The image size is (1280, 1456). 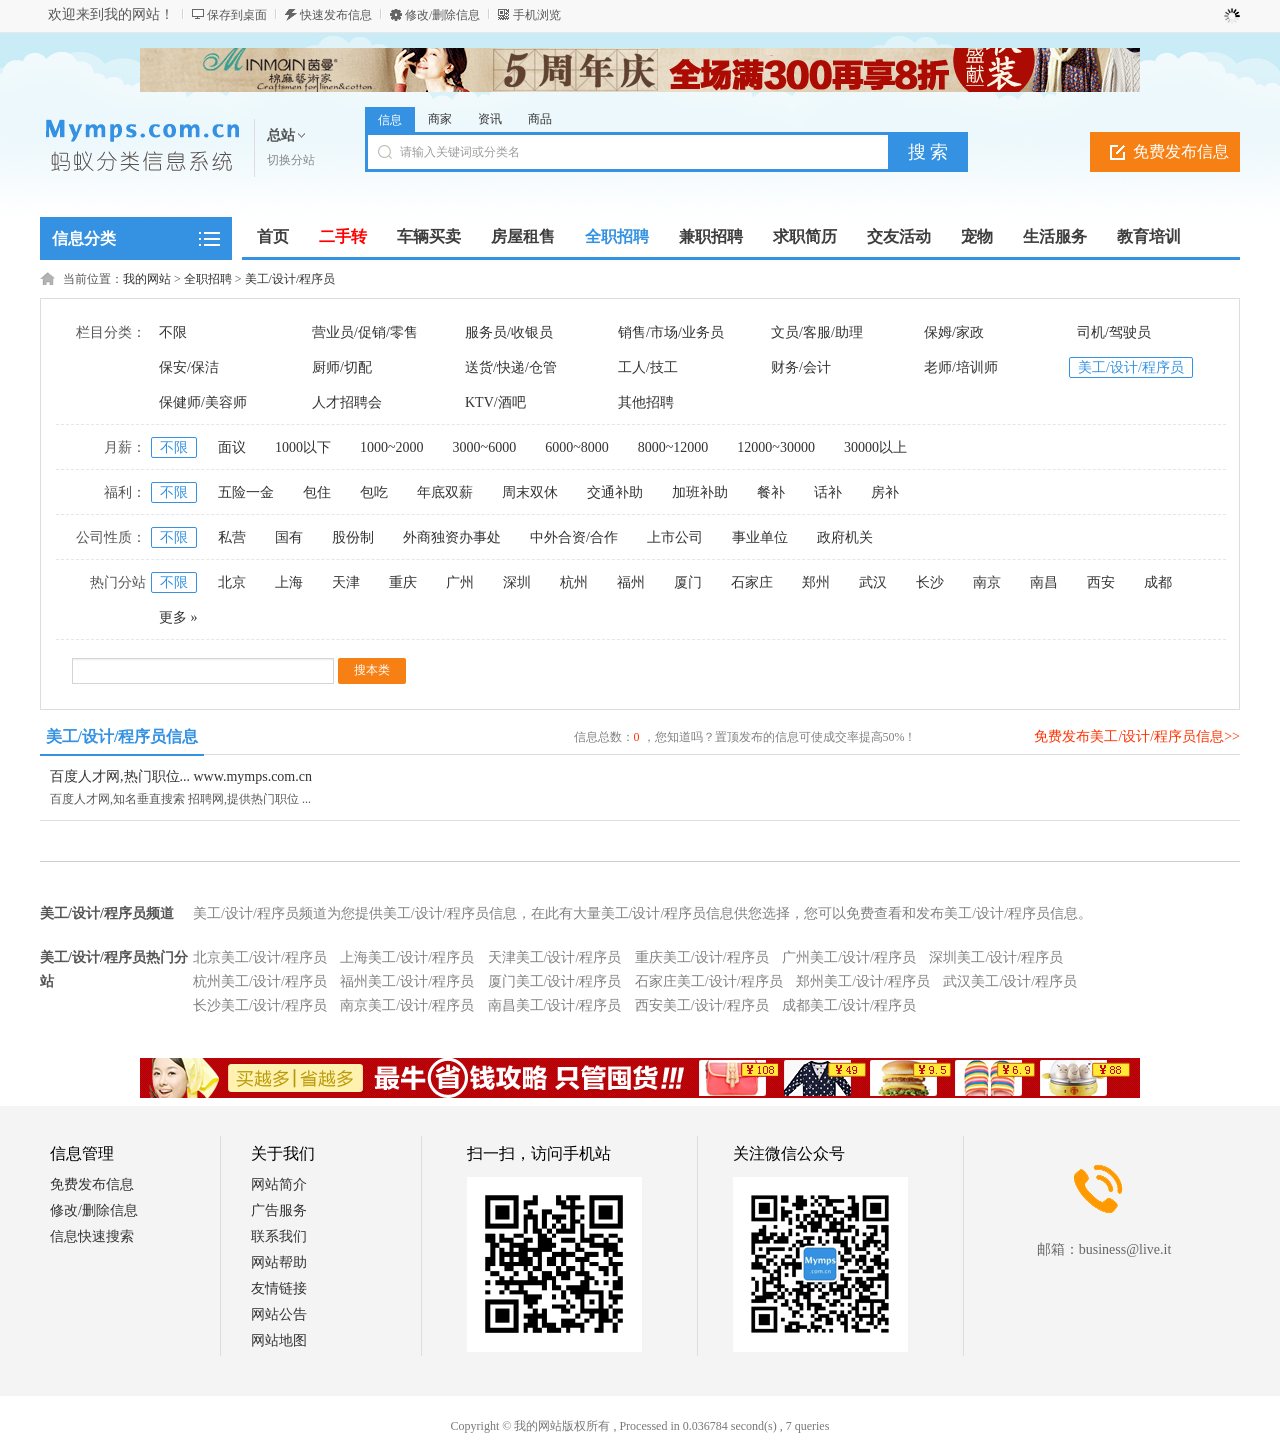 What do you see at coordinates (291, 160) in the screenshot?
I see `切换分站` at bounding box center [291, 160].